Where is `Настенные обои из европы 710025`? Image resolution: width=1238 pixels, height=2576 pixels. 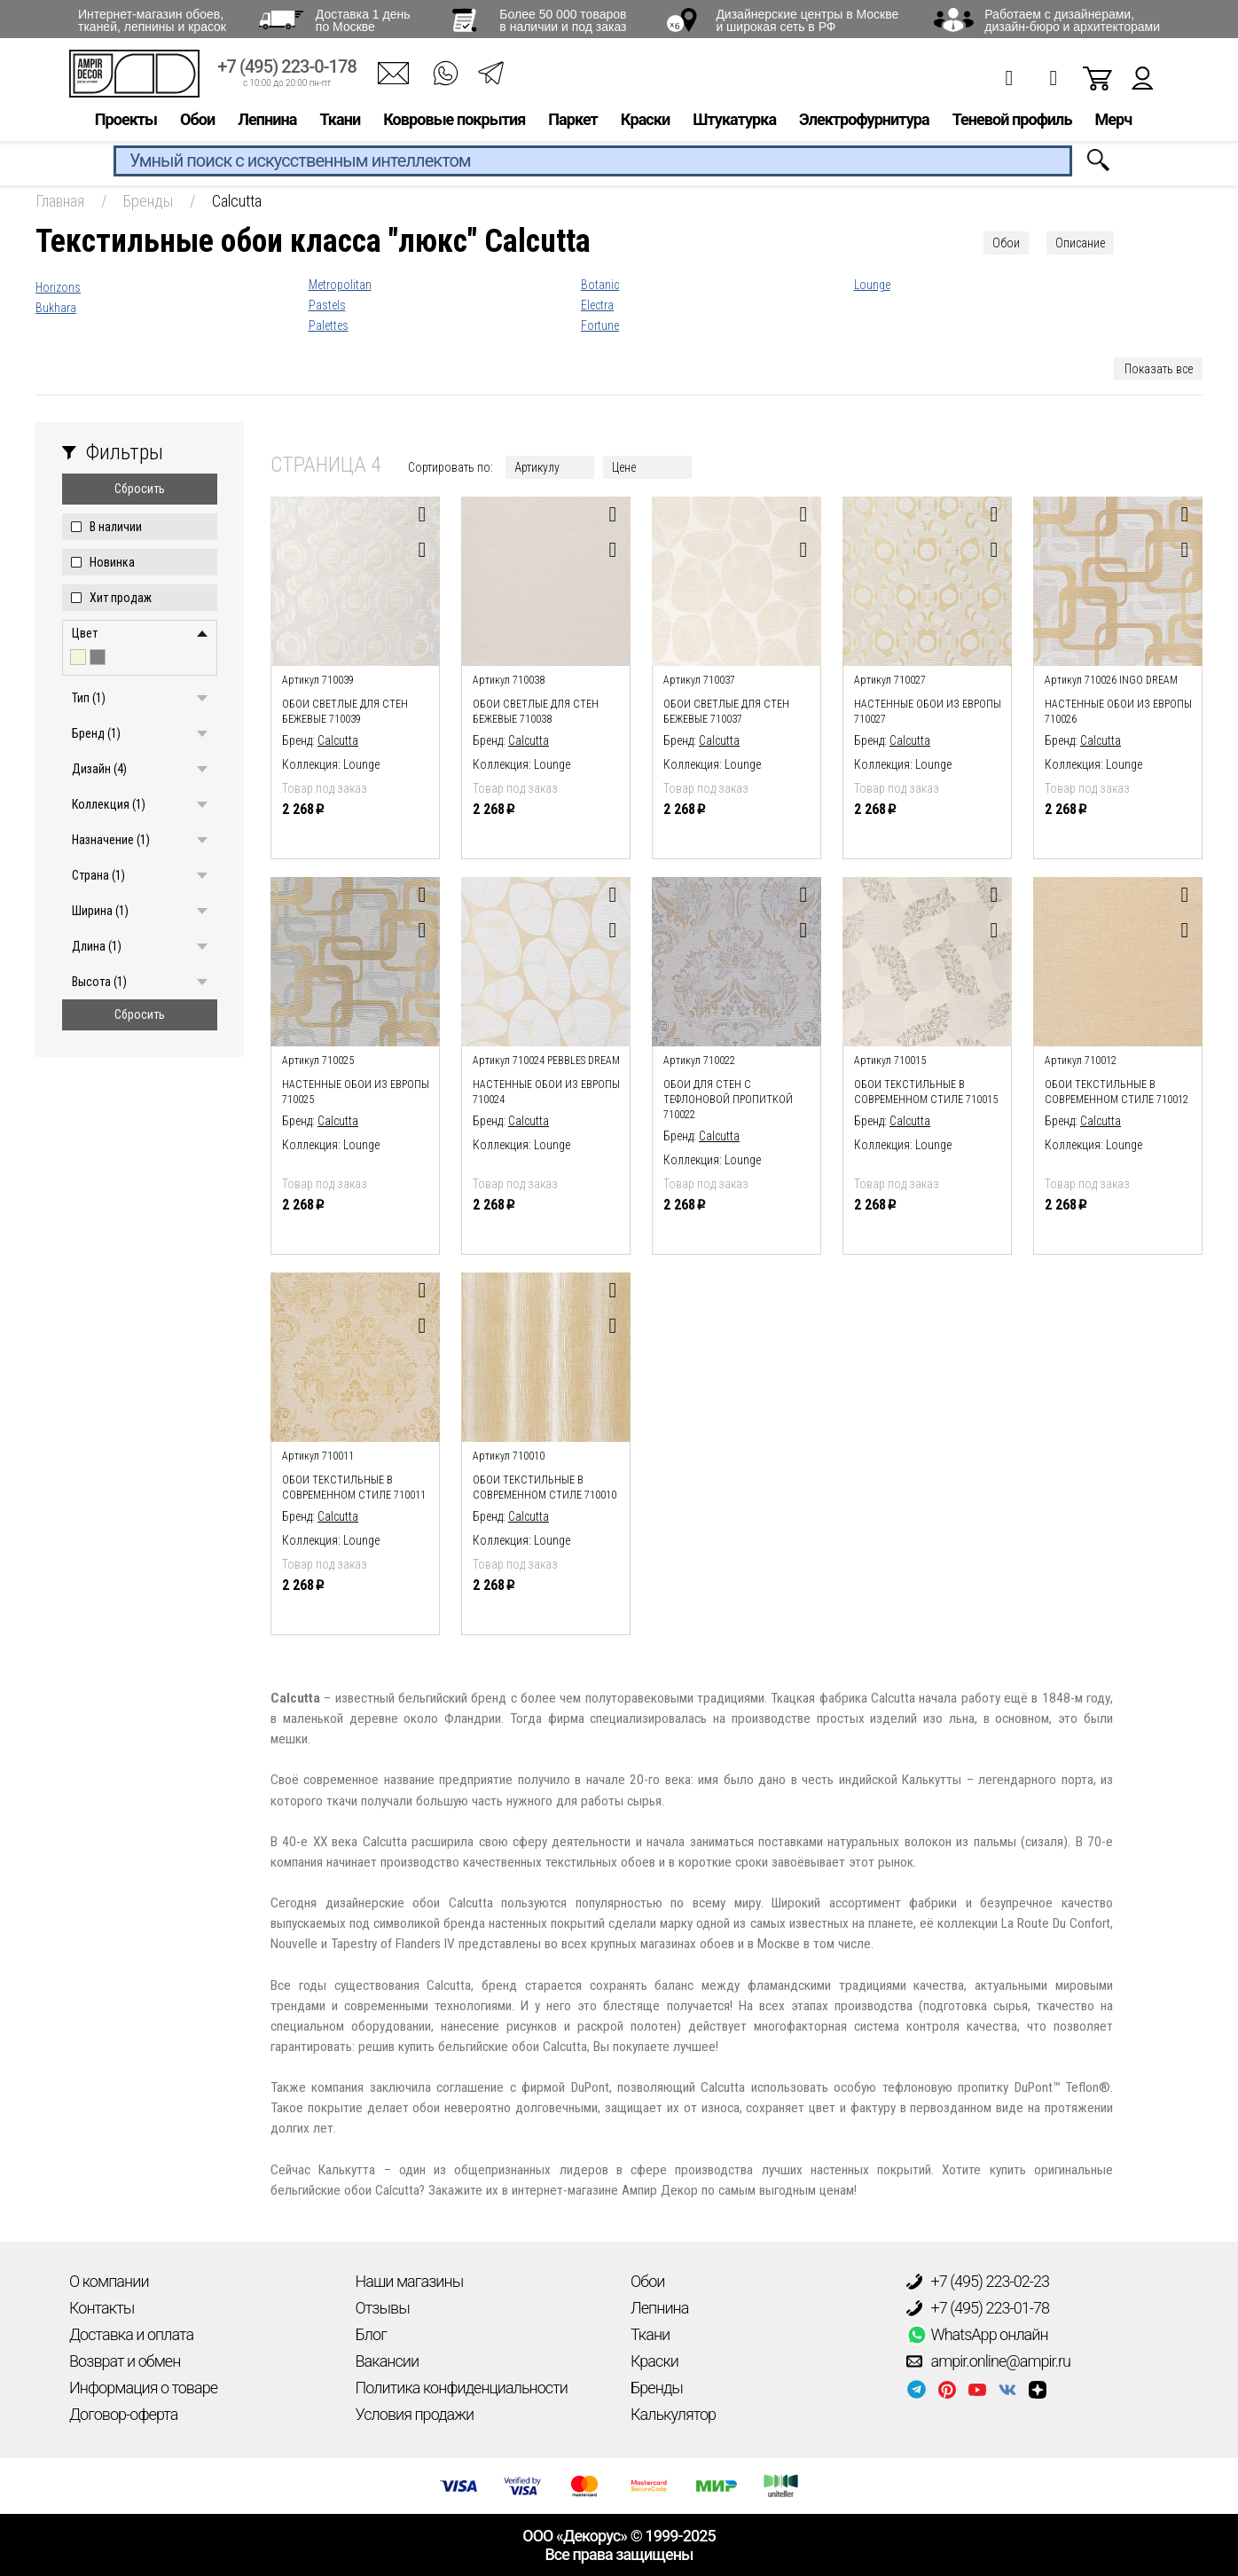 Настенные обои из европы 710025 is located at coordinates (355, 1092).